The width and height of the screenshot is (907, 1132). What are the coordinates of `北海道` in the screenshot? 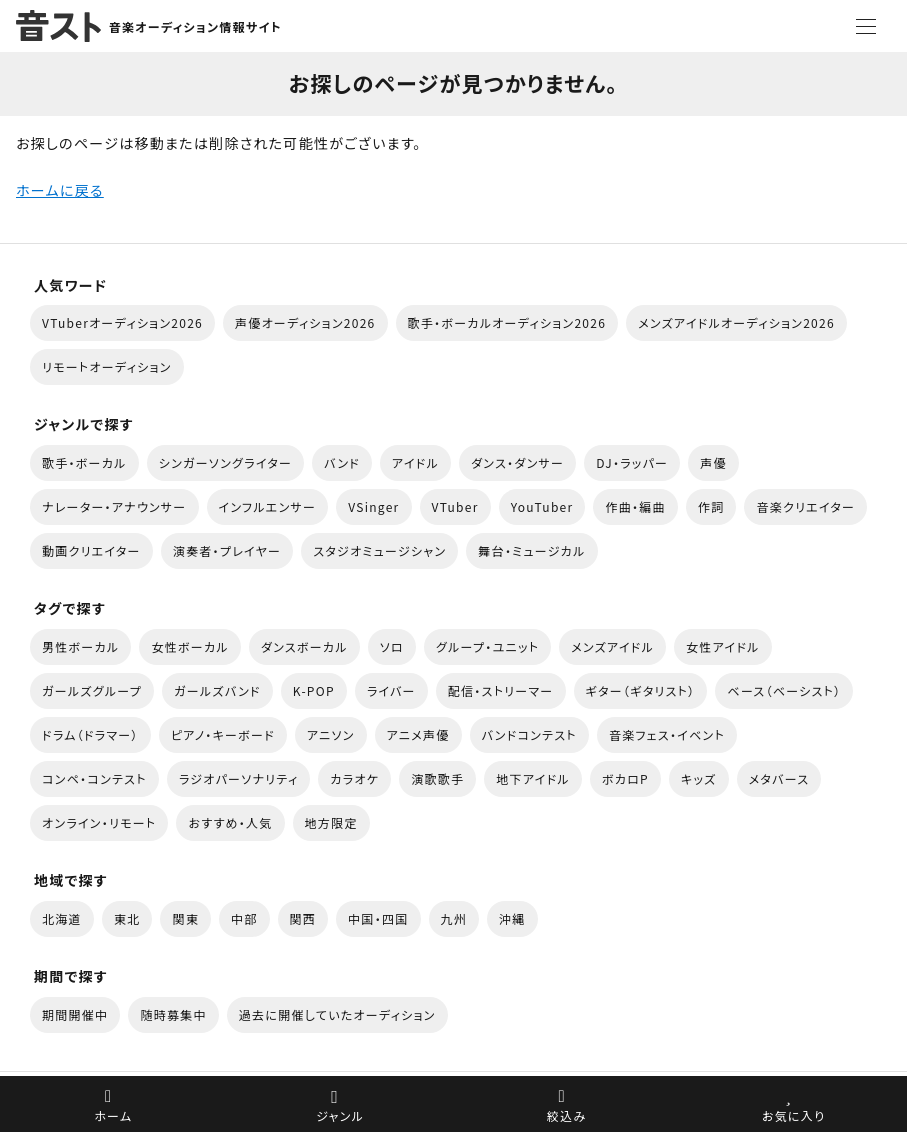 It's located at (62, 918).